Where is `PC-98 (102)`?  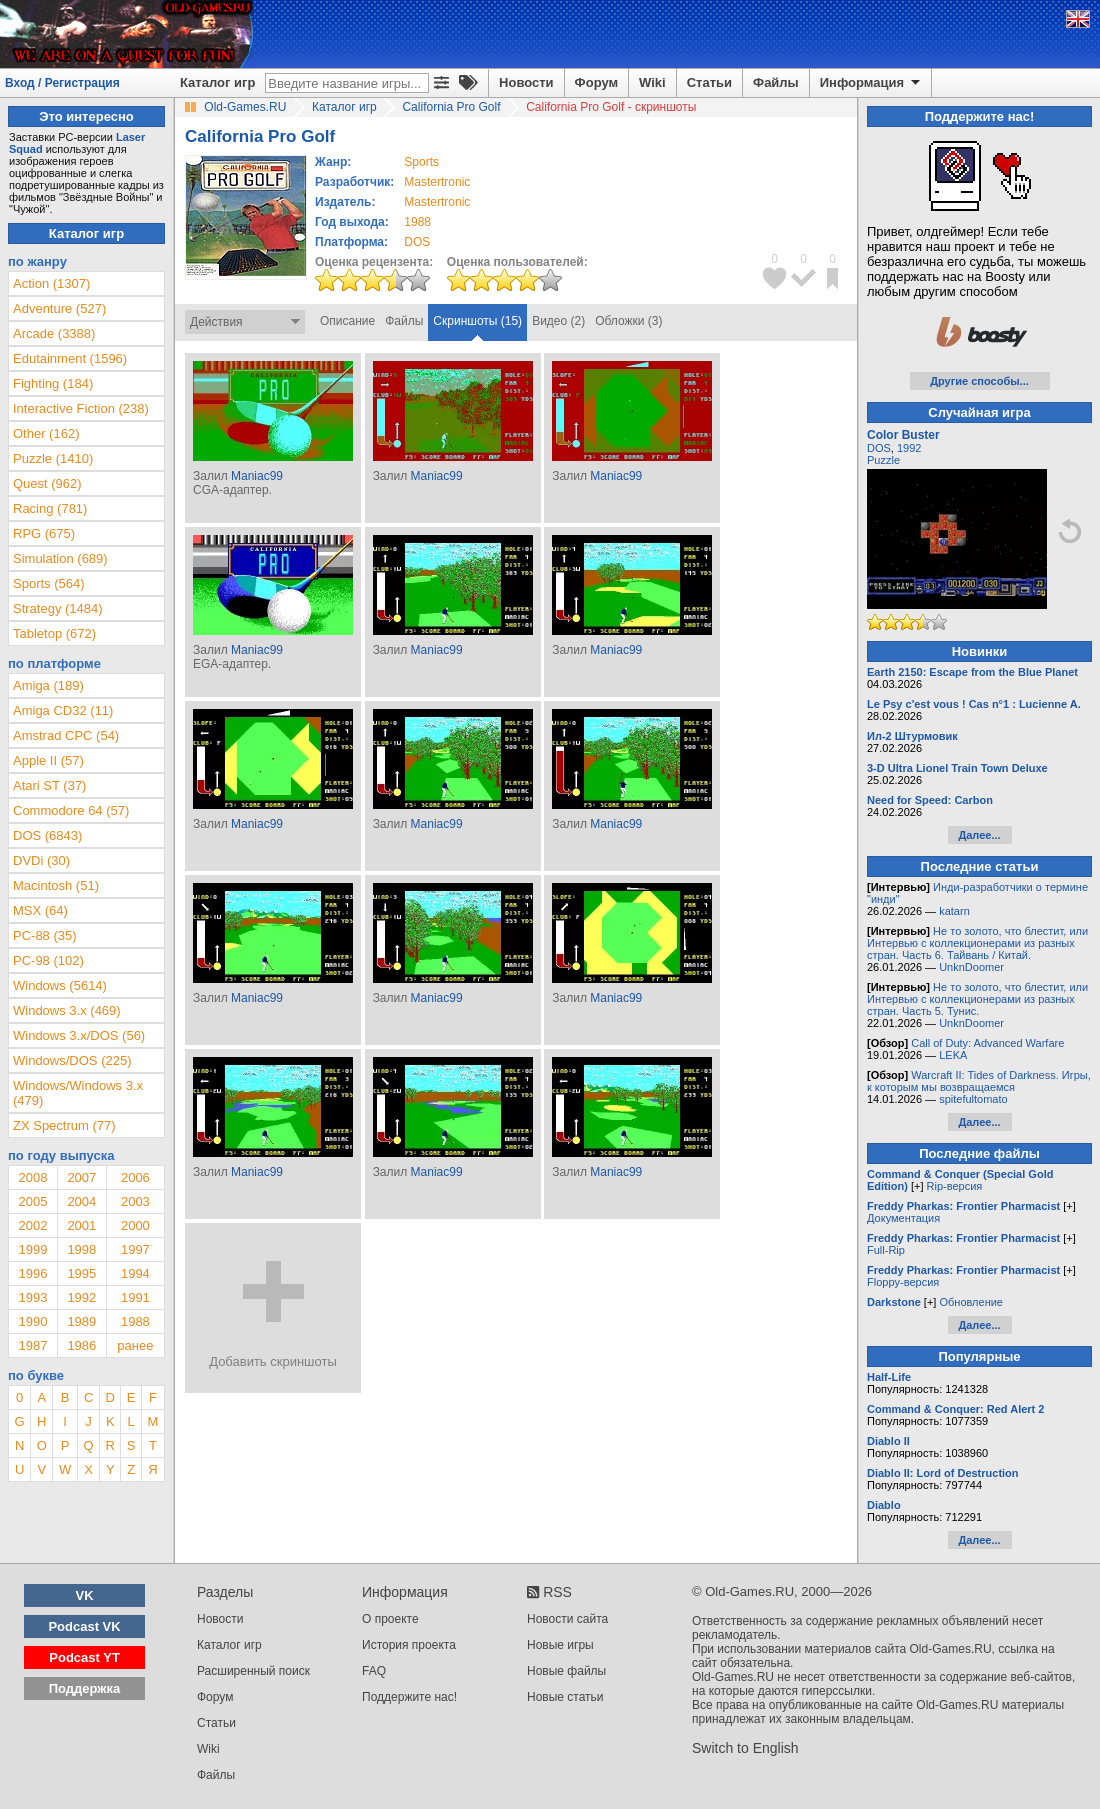 PC-98 (102) is located at coordinates (48, 960).